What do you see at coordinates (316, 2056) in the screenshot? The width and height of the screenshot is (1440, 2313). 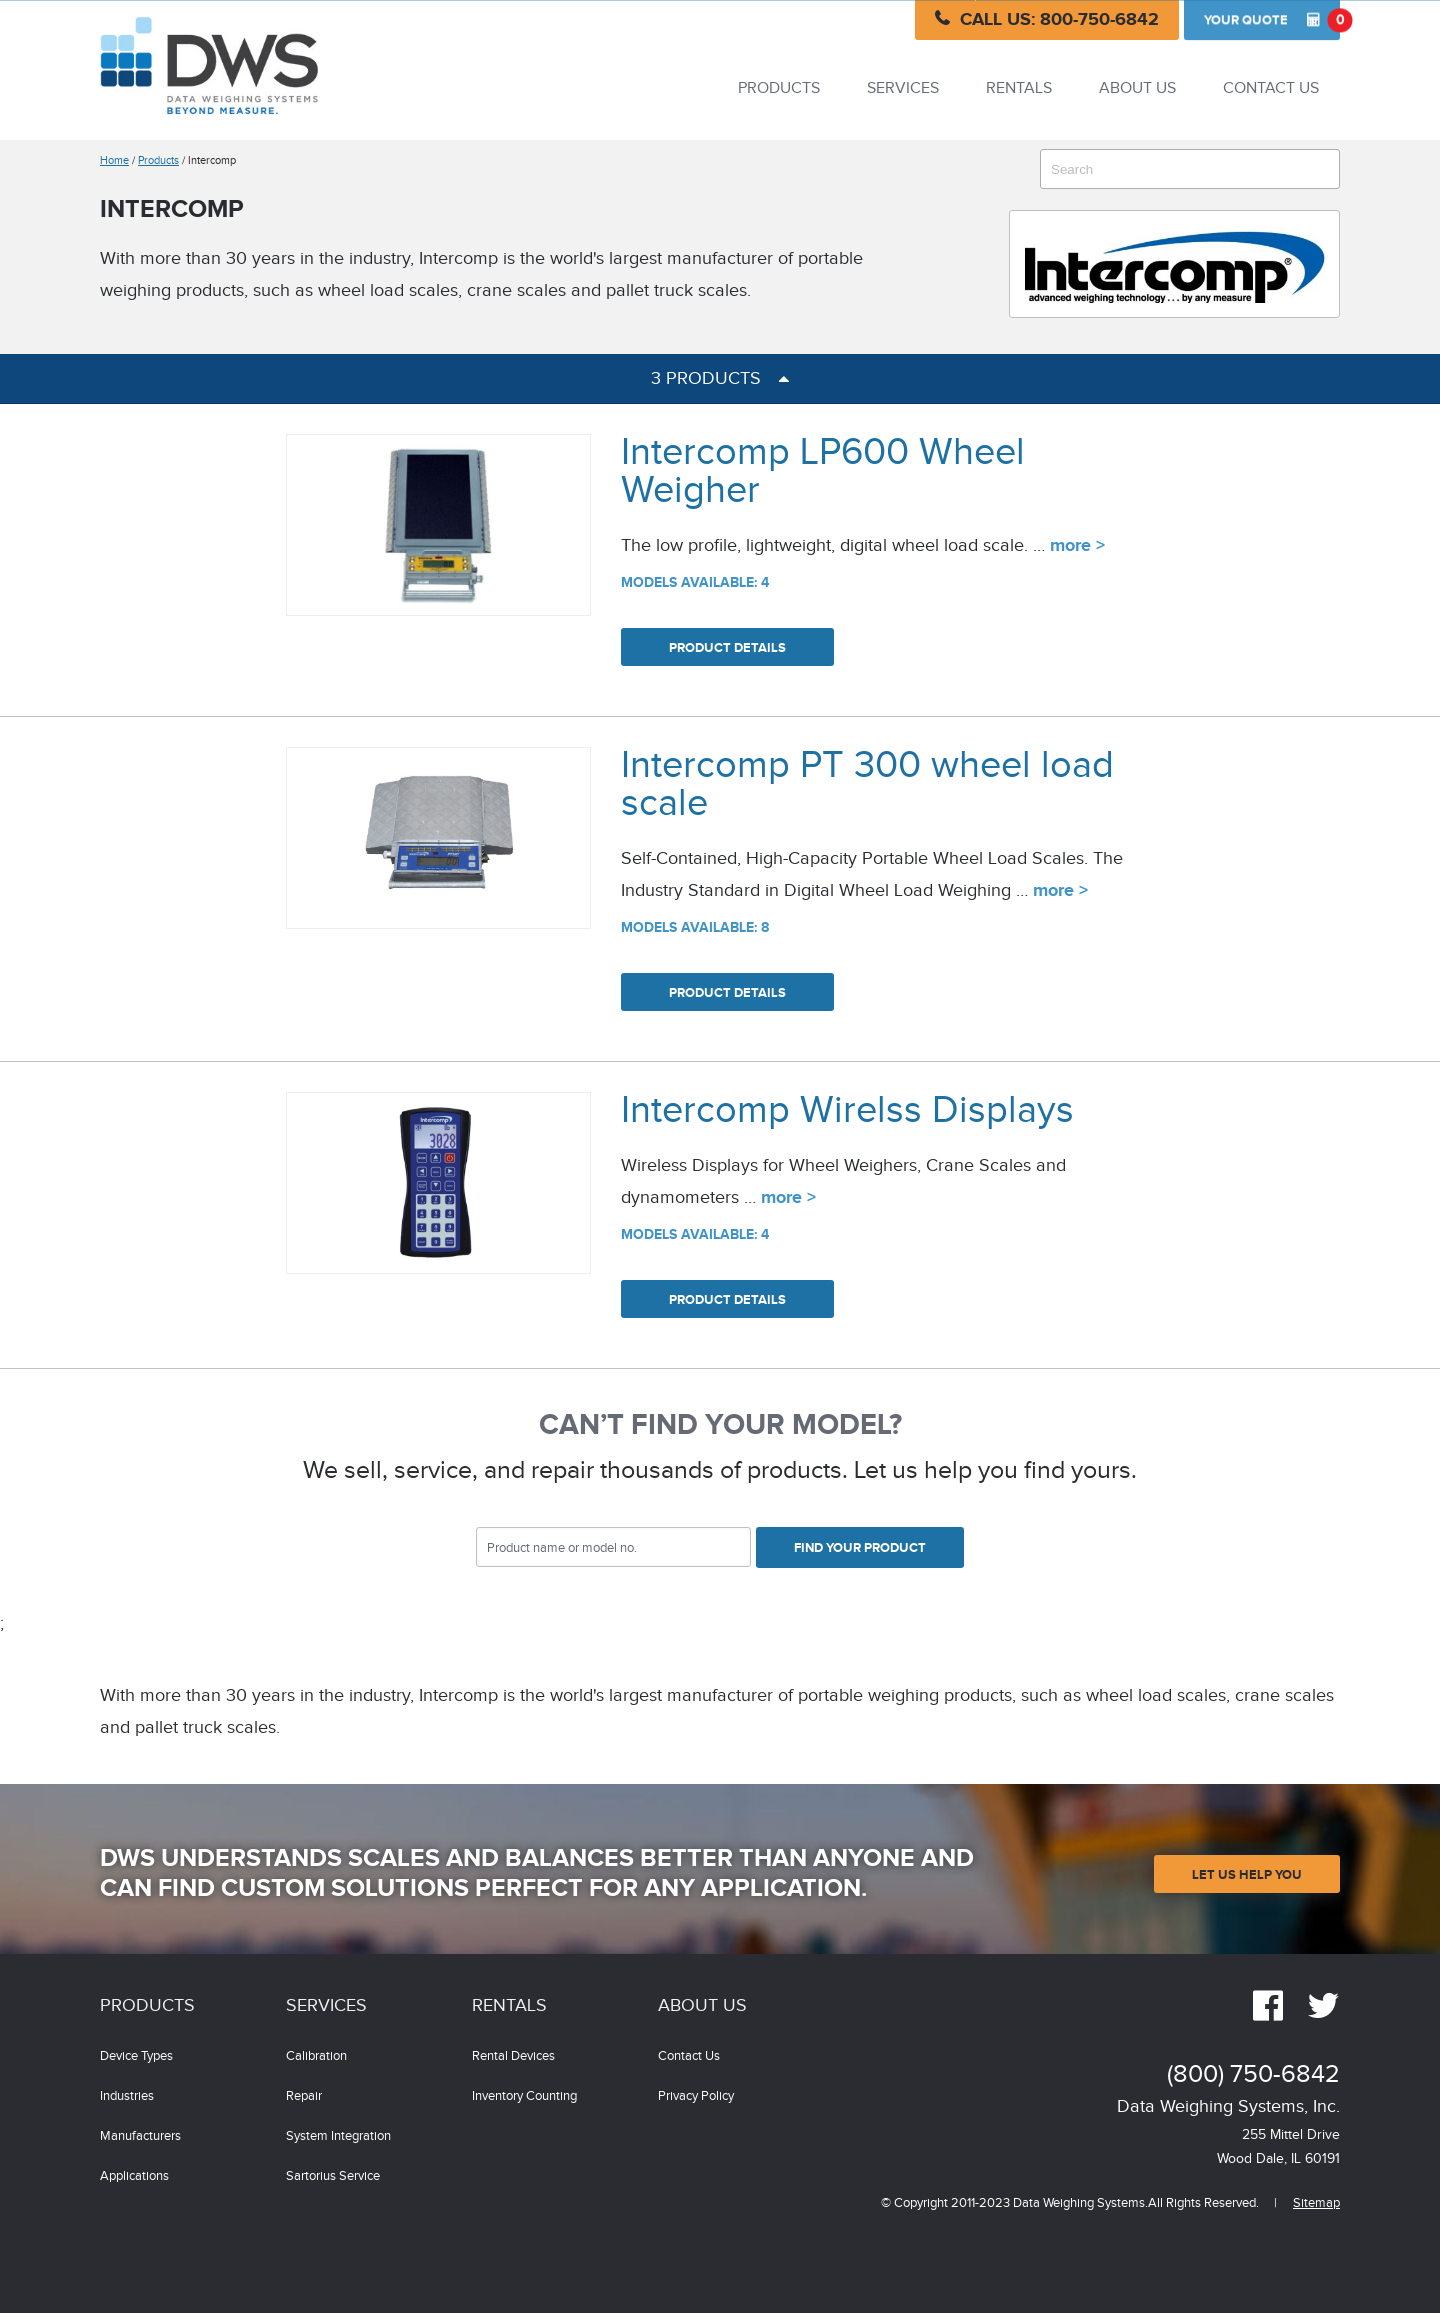 I see `Calibration` at bounding box center [316, 2056].